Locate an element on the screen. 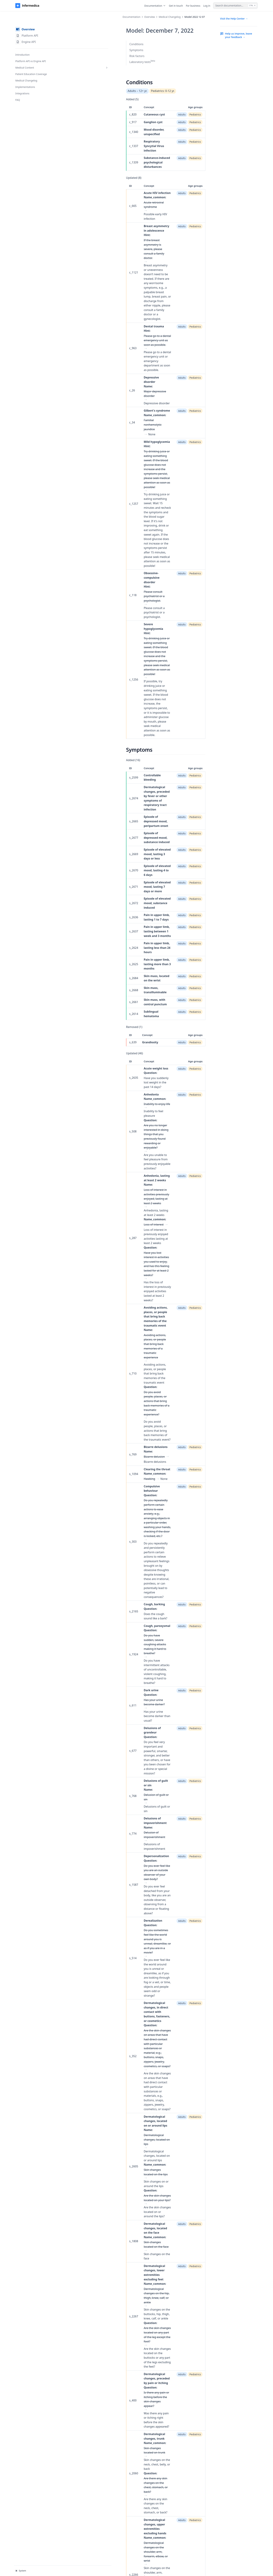 The image size is (273, 2576). FAQ is located at coordinates (17, 88).